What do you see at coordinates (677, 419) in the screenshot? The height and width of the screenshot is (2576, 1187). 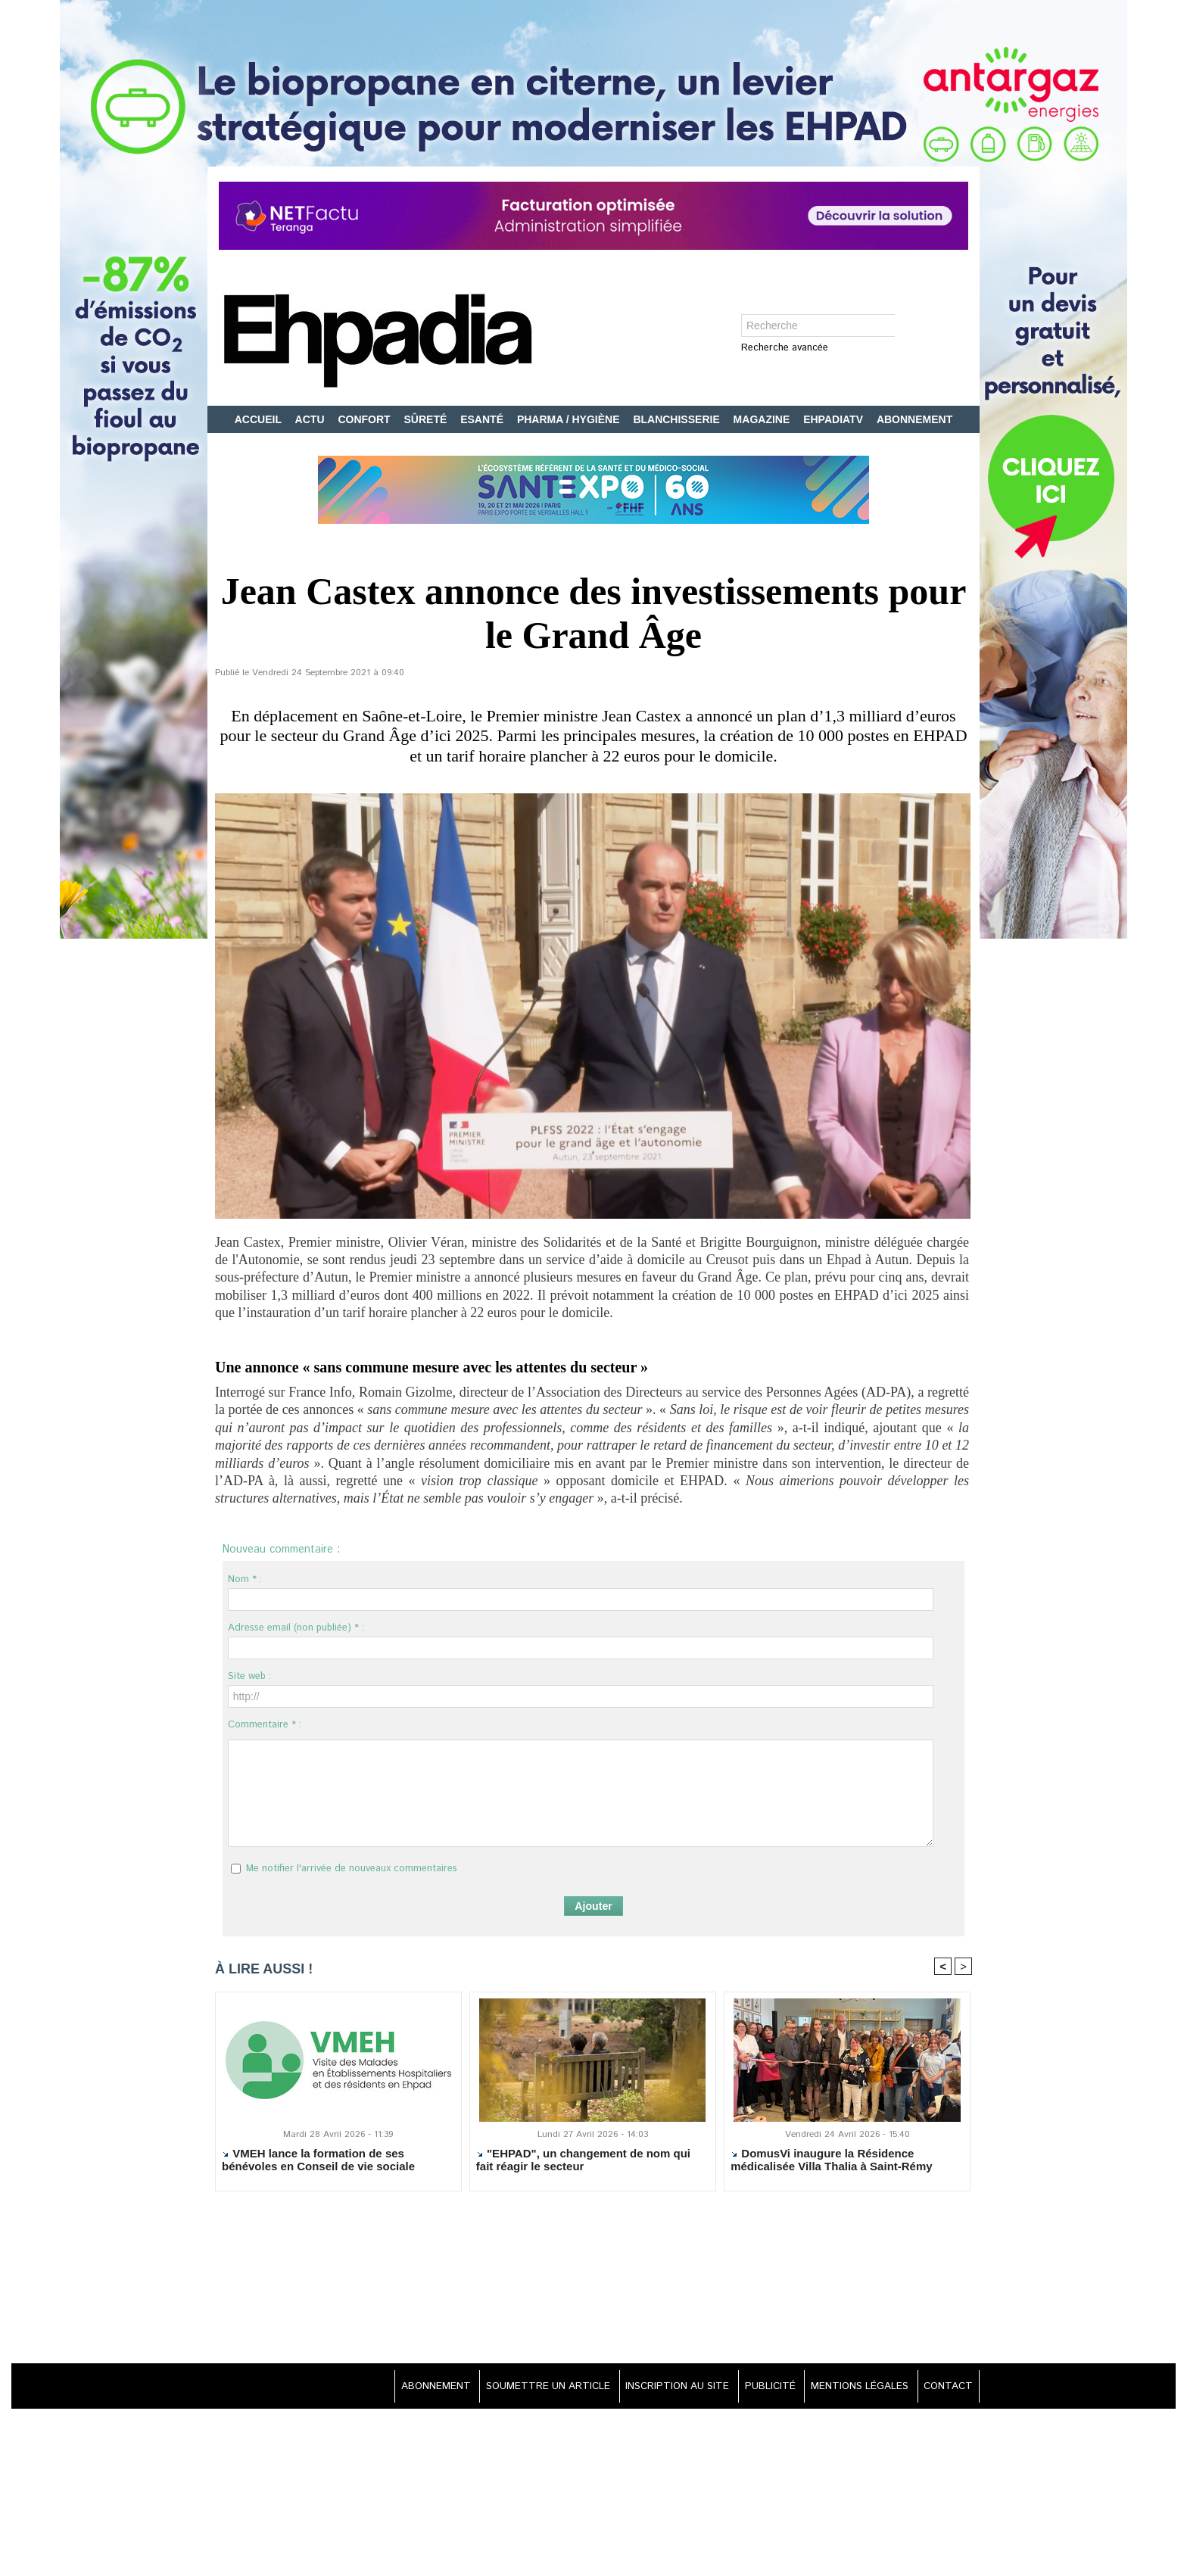 I see `BLANCHISSERIE` at bounding box center [677, 419].